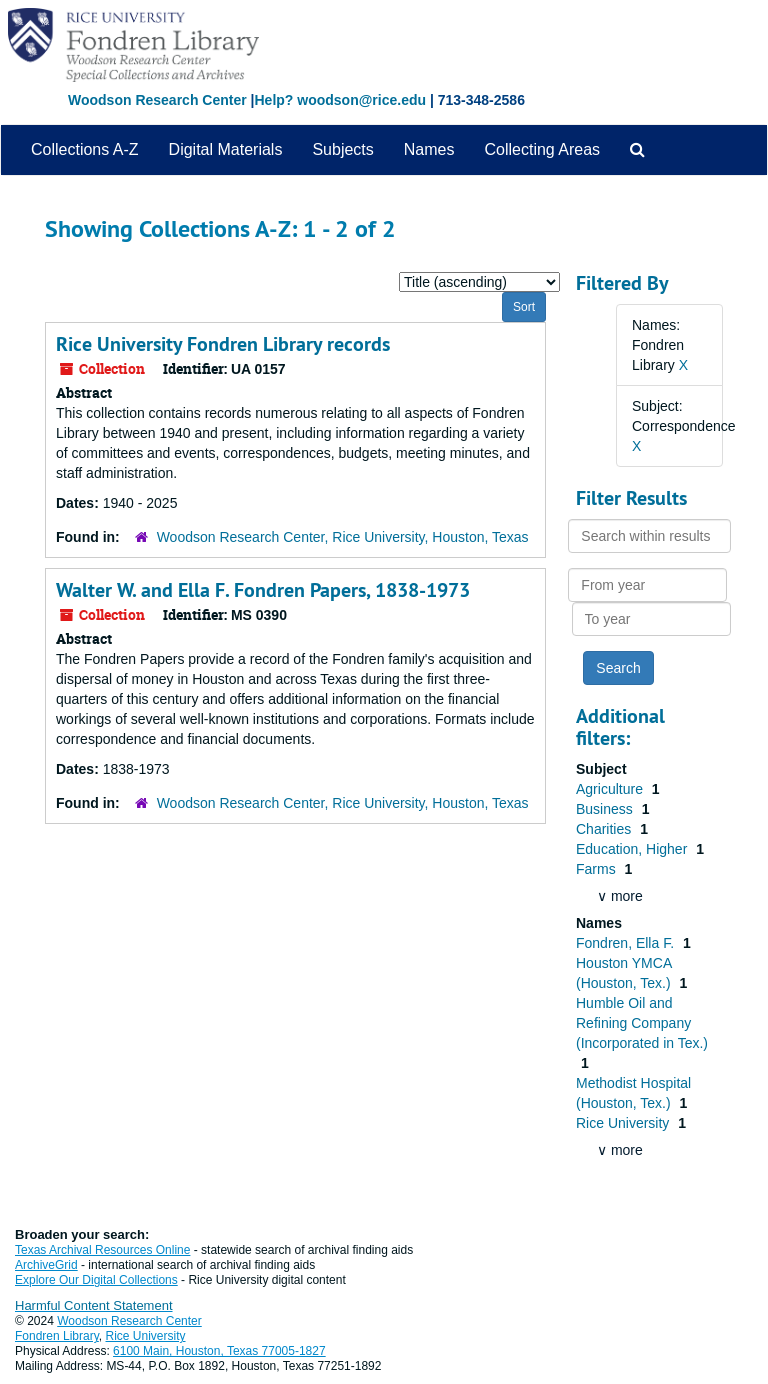 This screenshot has height=1384, width=768. Describe the element at coordinates (605, 829) in the screenshot. I see `Charities` at that location.